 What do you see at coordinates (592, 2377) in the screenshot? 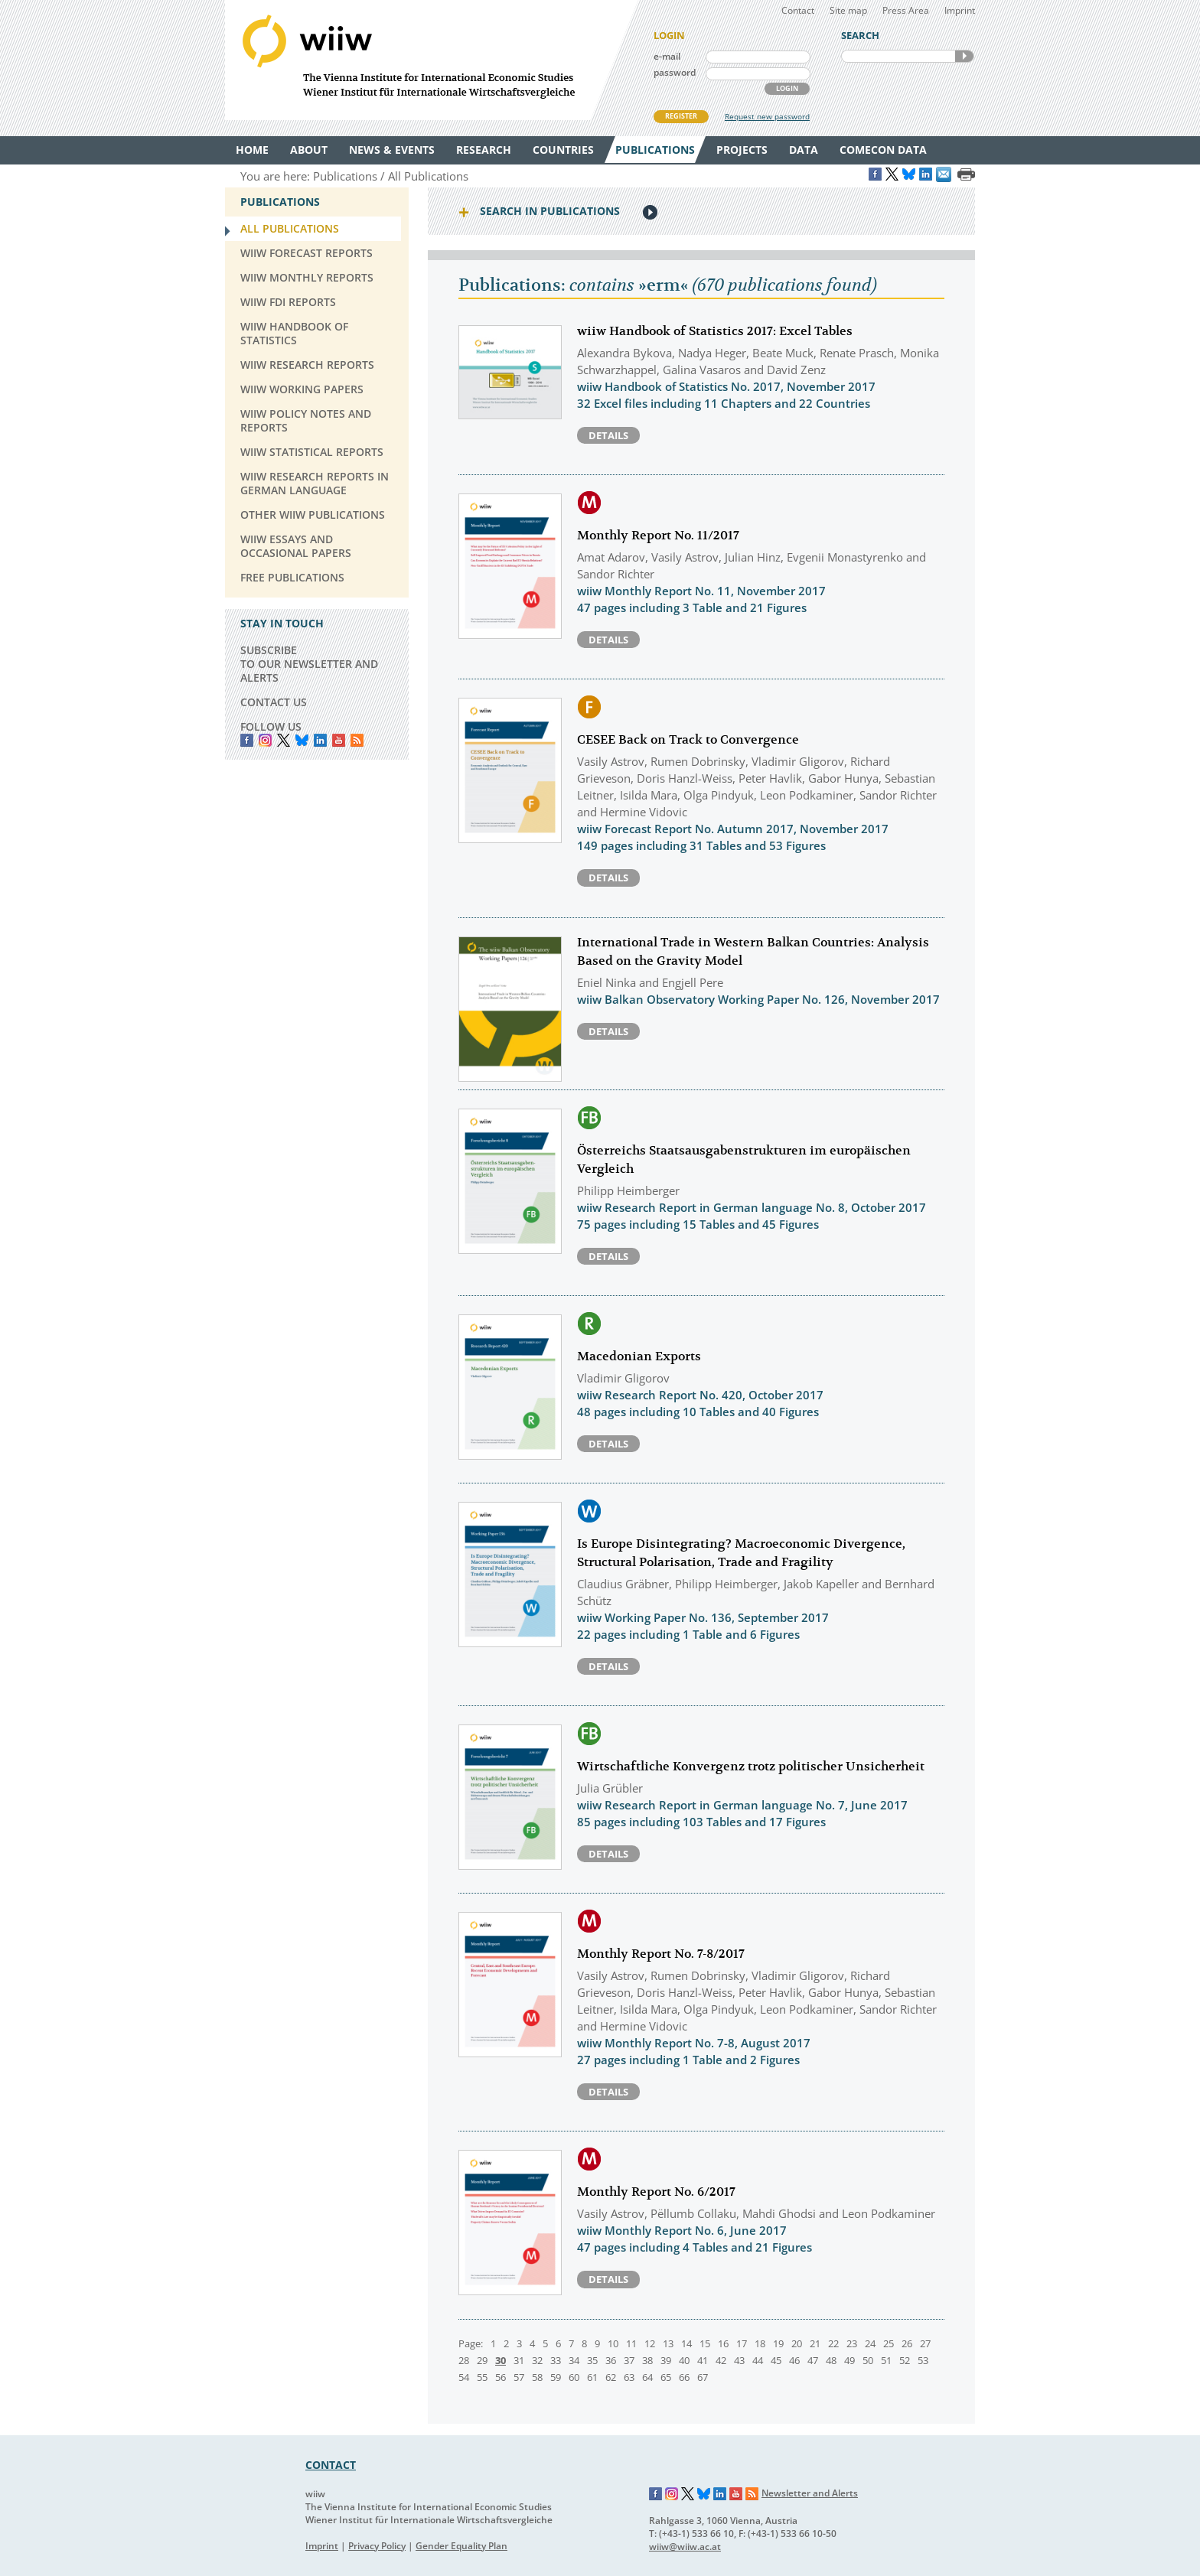
I see `61` at bounding box center [592, 2377].